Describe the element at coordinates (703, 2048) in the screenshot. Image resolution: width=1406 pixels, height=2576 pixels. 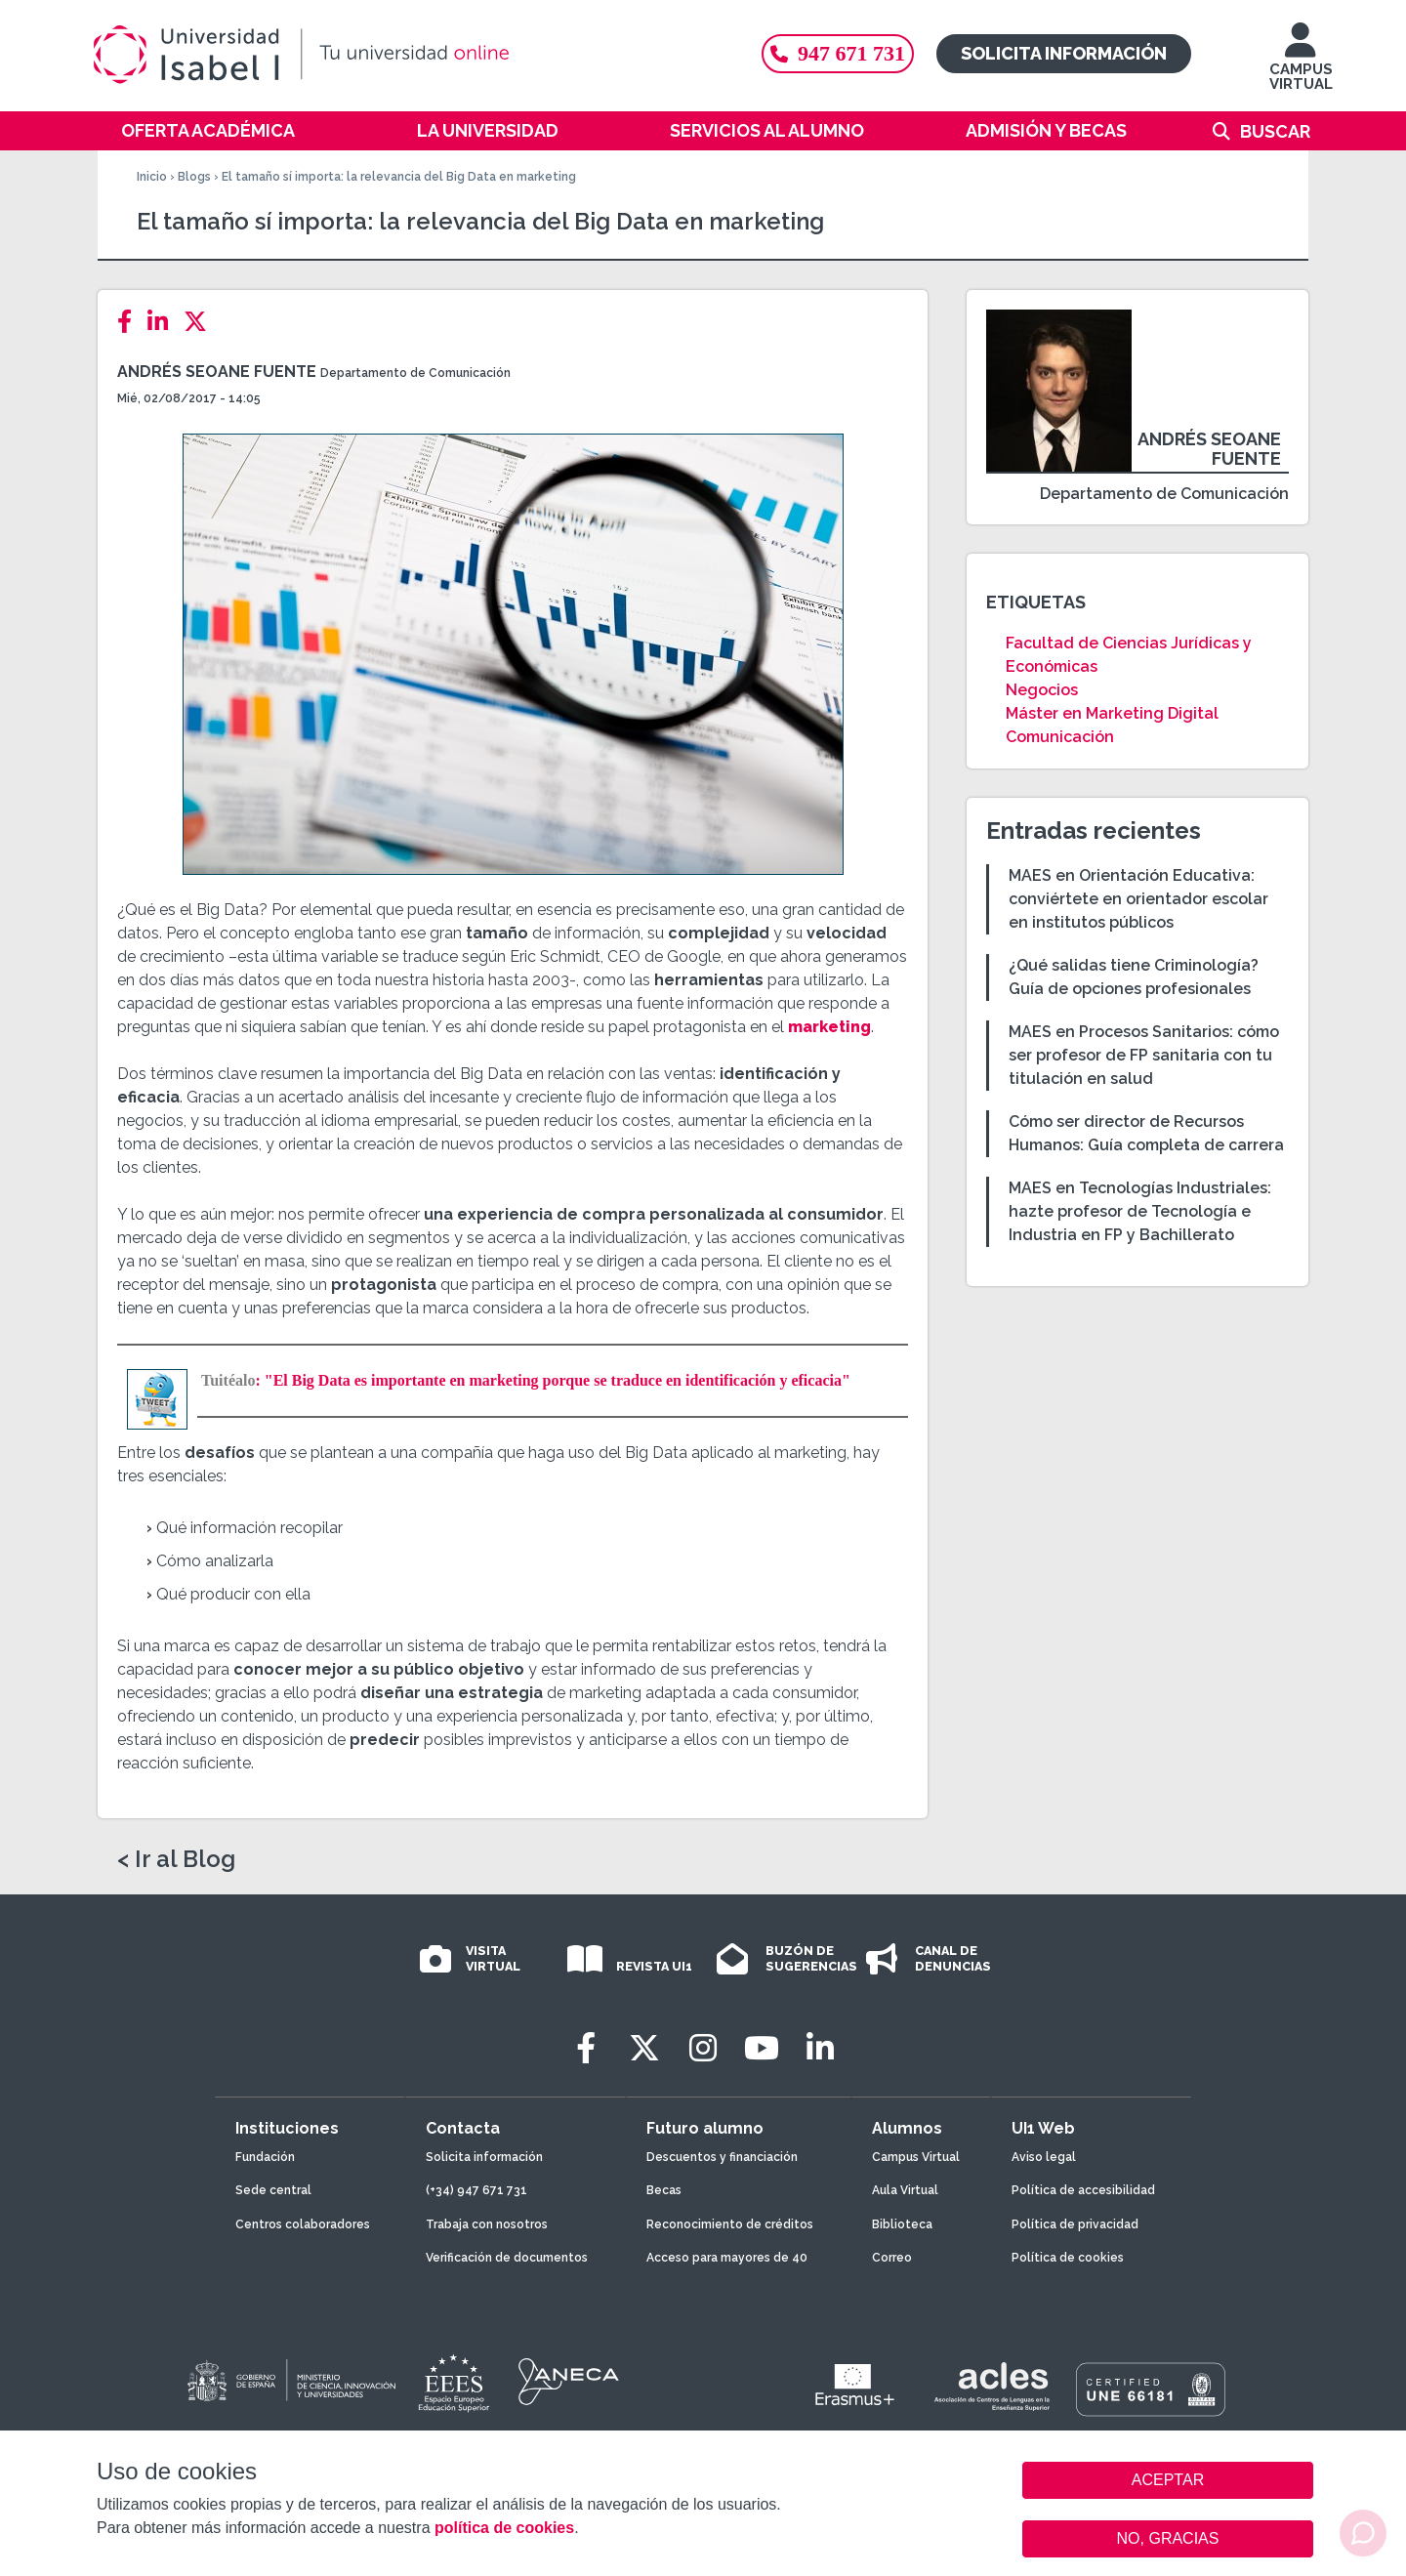
I see `[Instagram]` at that location.